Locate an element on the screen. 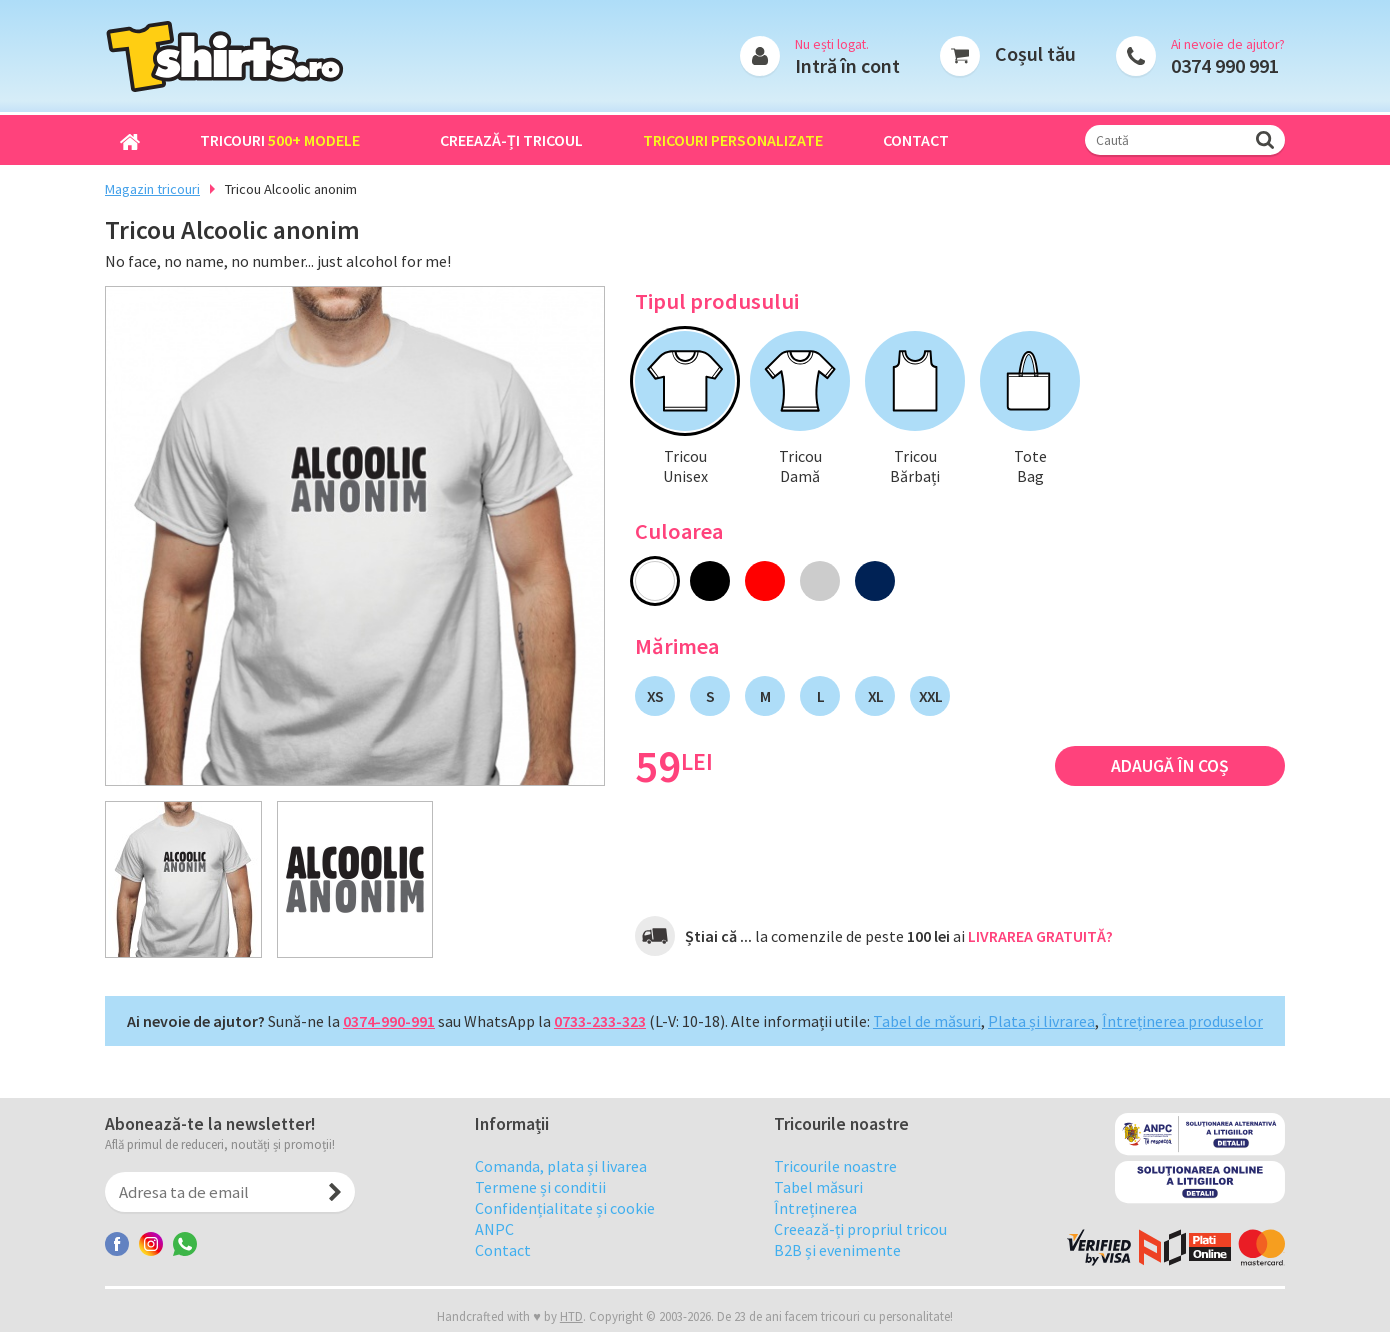 The width and height of the screenshot is (1390, 1332). Adaugă în coș is located at coordinates (1170, 766).